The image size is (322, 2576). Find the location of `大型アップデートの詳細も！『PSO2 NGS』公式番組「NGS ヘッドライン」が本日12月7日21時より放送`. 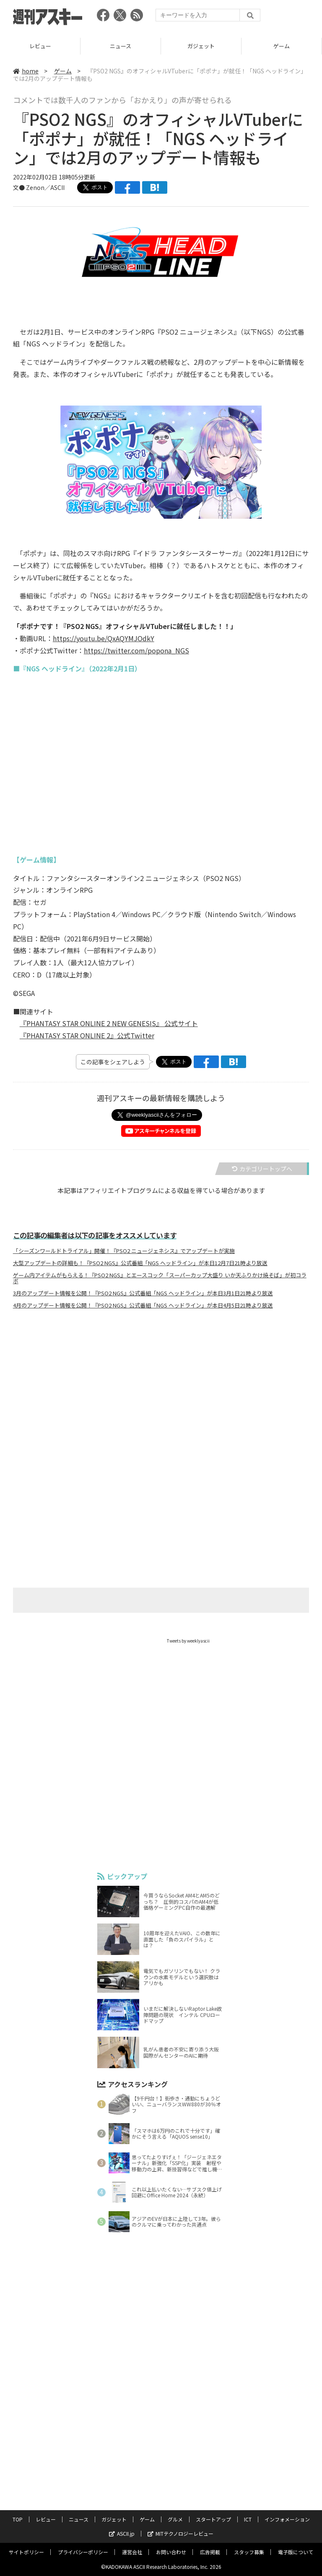

大型アップデートの詳細も！『PSO2 NGS』公式番組「NGS ヘッドライン」が本日12月7日21時より放送 is located at coordinates (140, 1263).